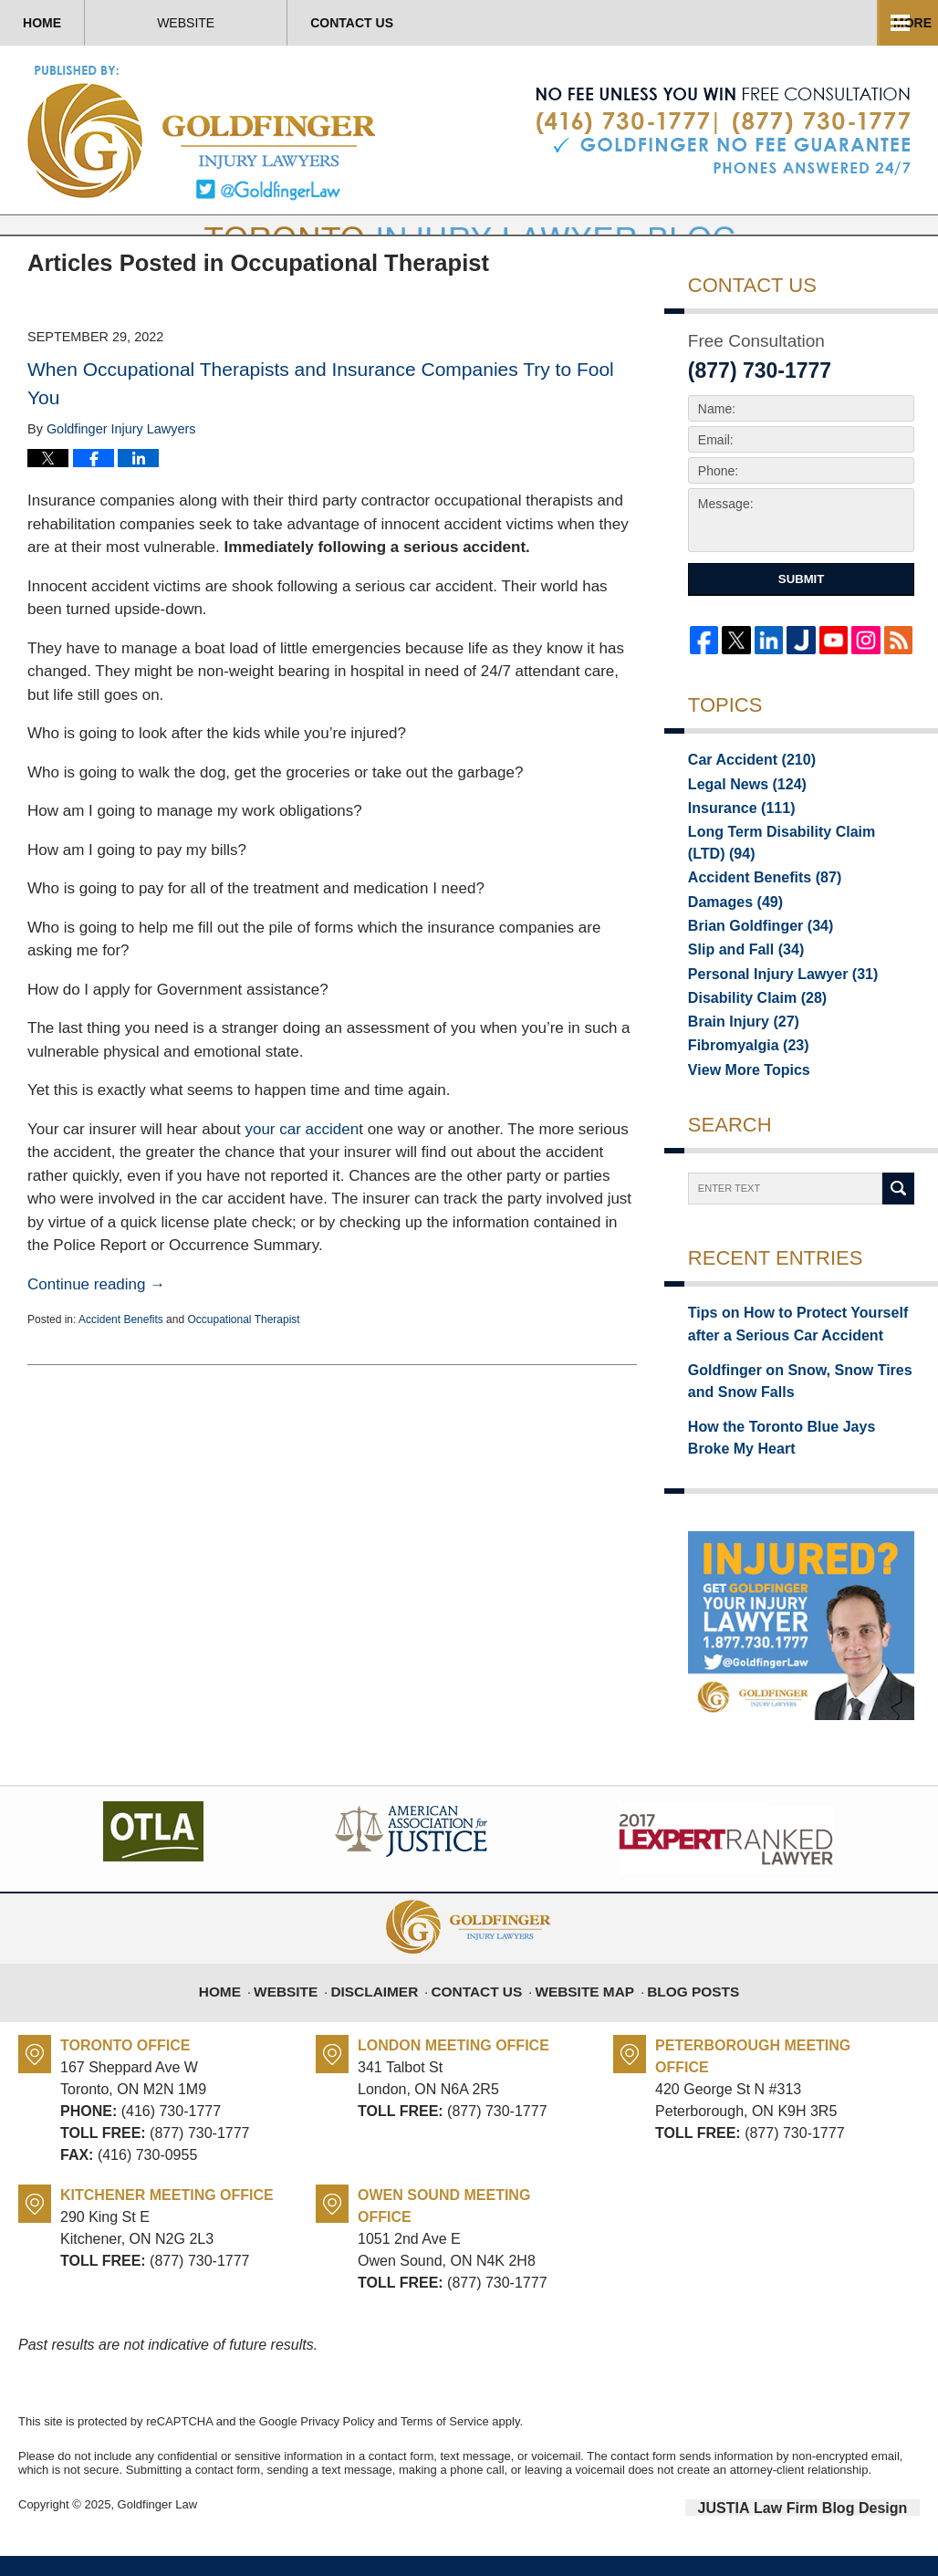 The image size is (938, 2576). What do you see at coordinates (284, 23) in the screenshot?
I see `Website` at bounding box center [284, 23].